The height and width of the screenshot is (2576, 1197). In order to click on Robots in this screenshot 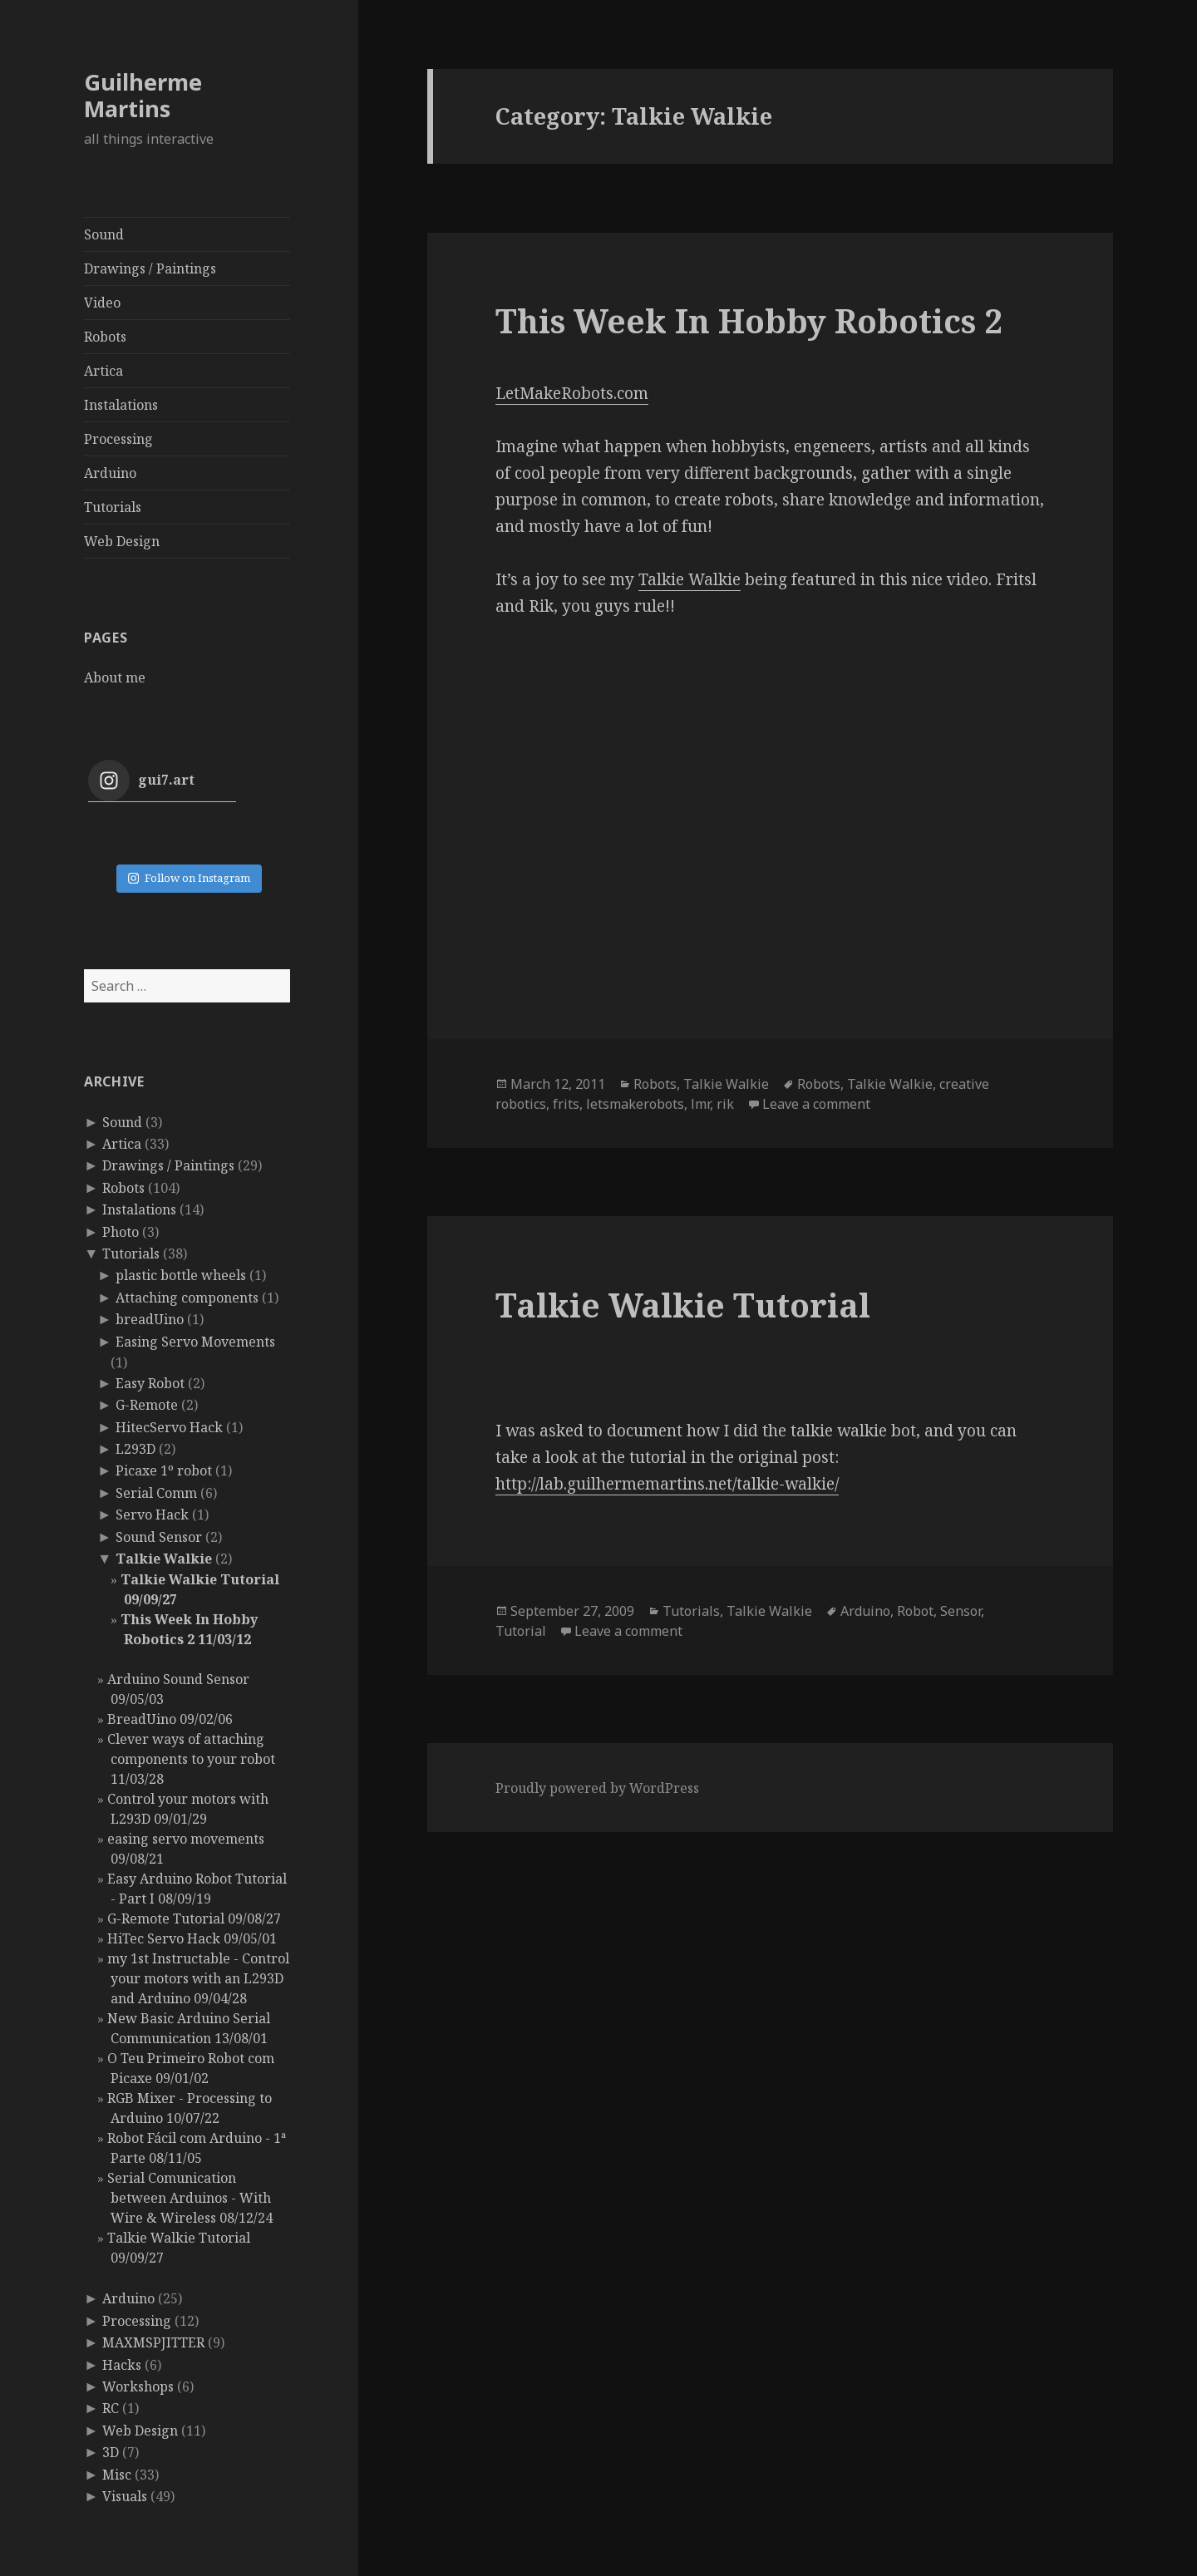, I will do `click(105, 337)`.